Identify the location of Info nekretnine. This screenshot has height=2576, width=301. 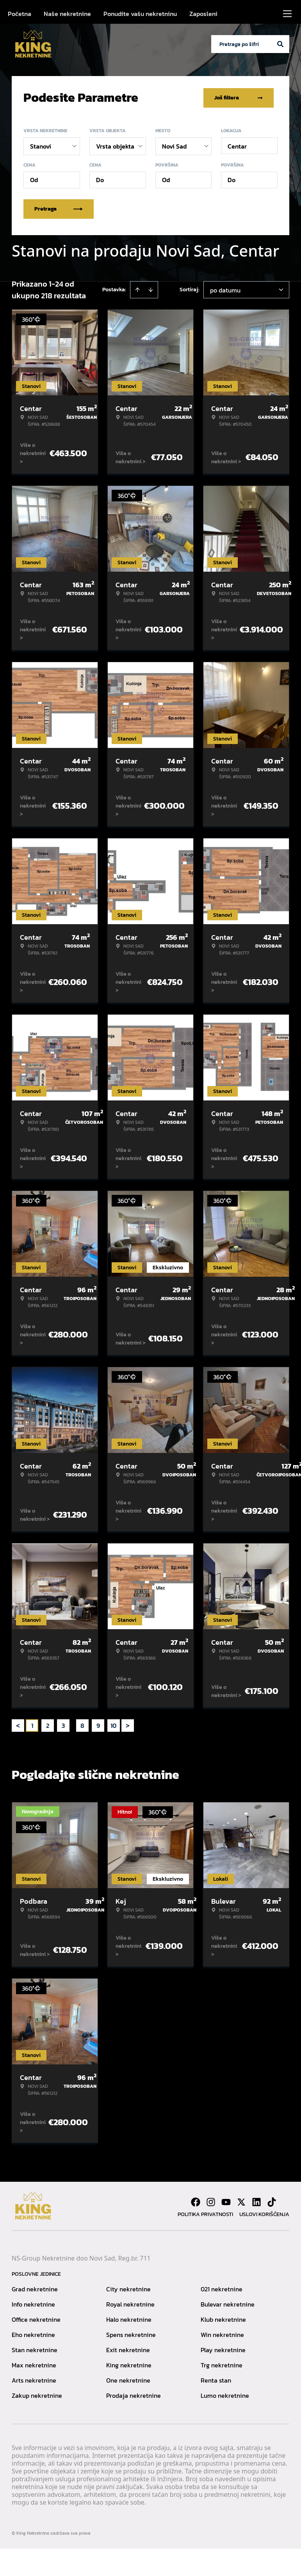
(33, 2303).